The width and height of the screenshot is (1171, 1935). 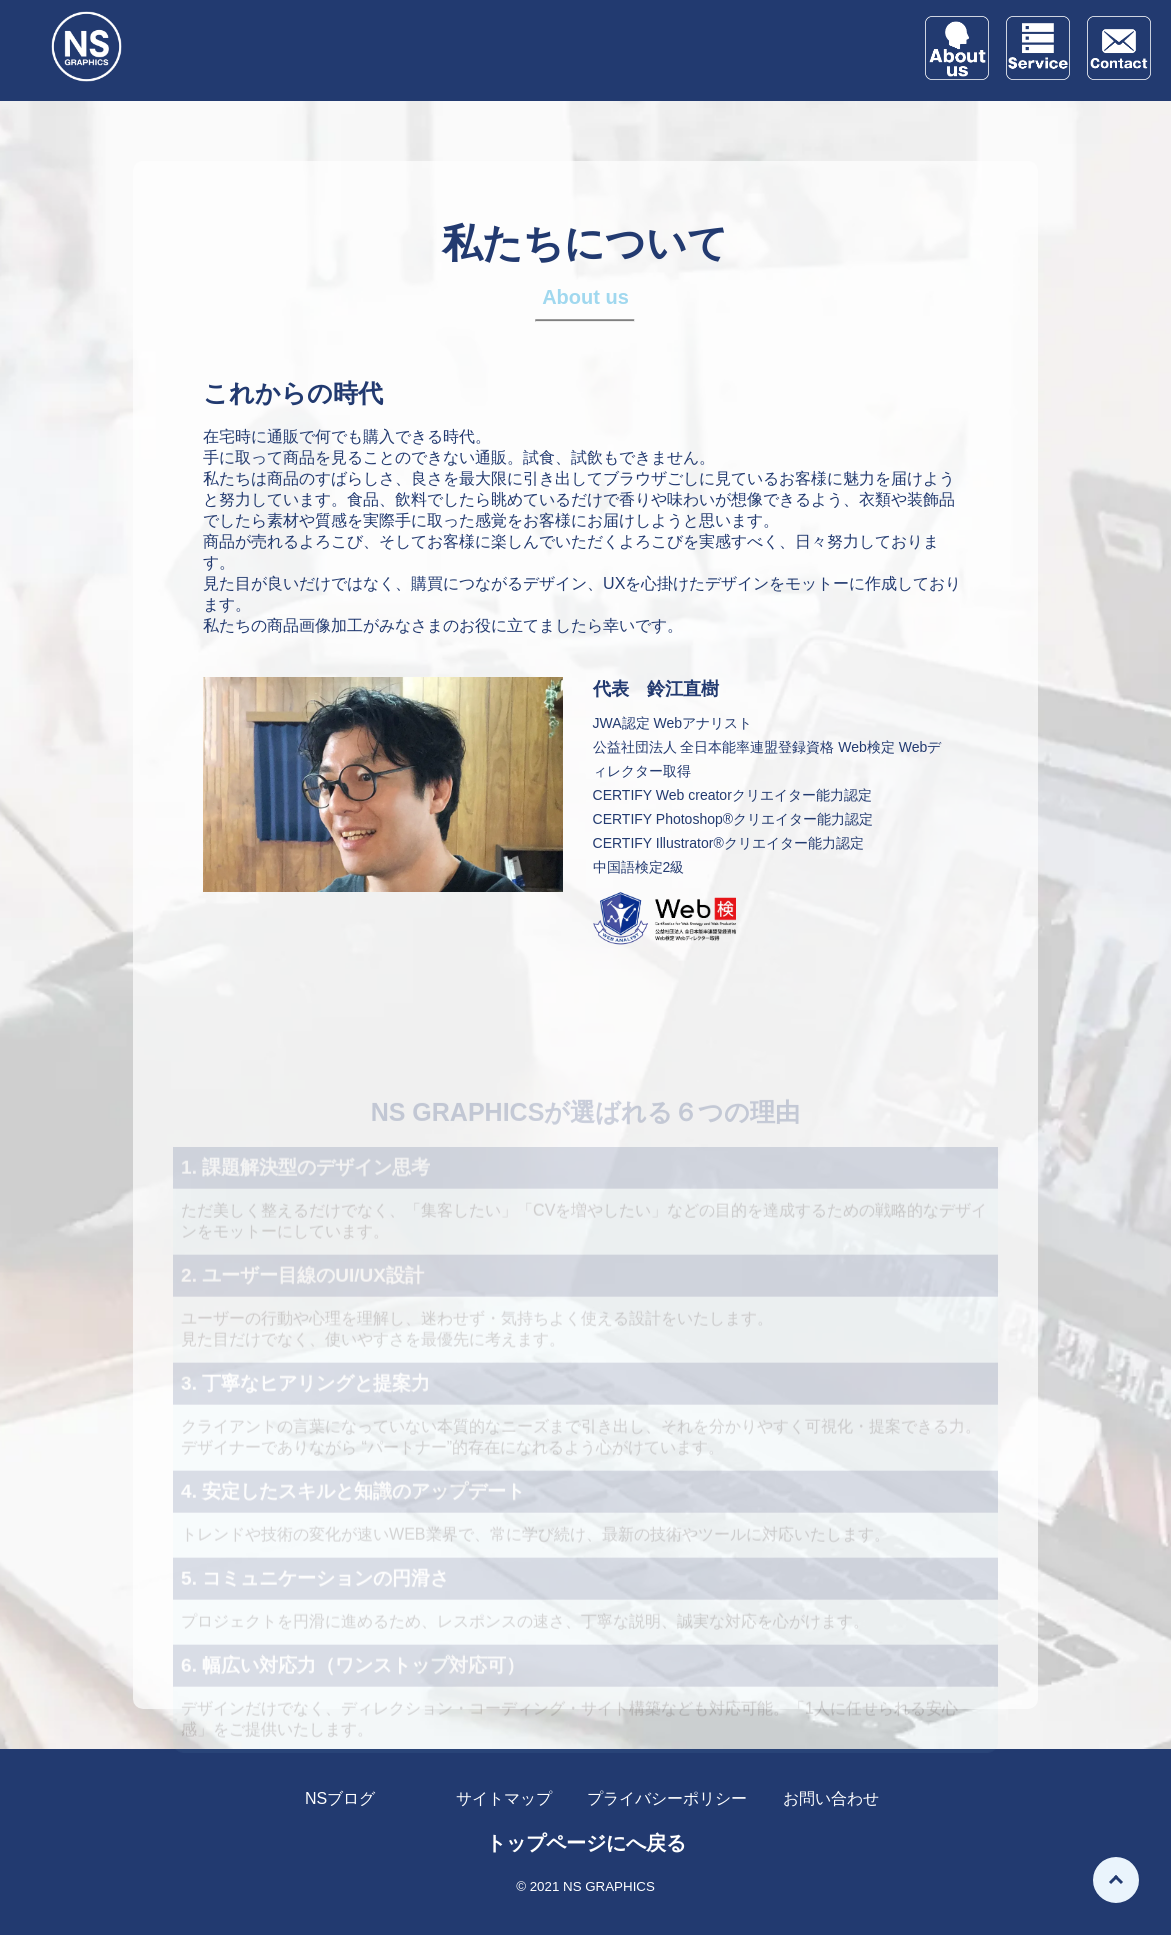 I want to click on お問い合わせ, so click(x=831, y=1798).